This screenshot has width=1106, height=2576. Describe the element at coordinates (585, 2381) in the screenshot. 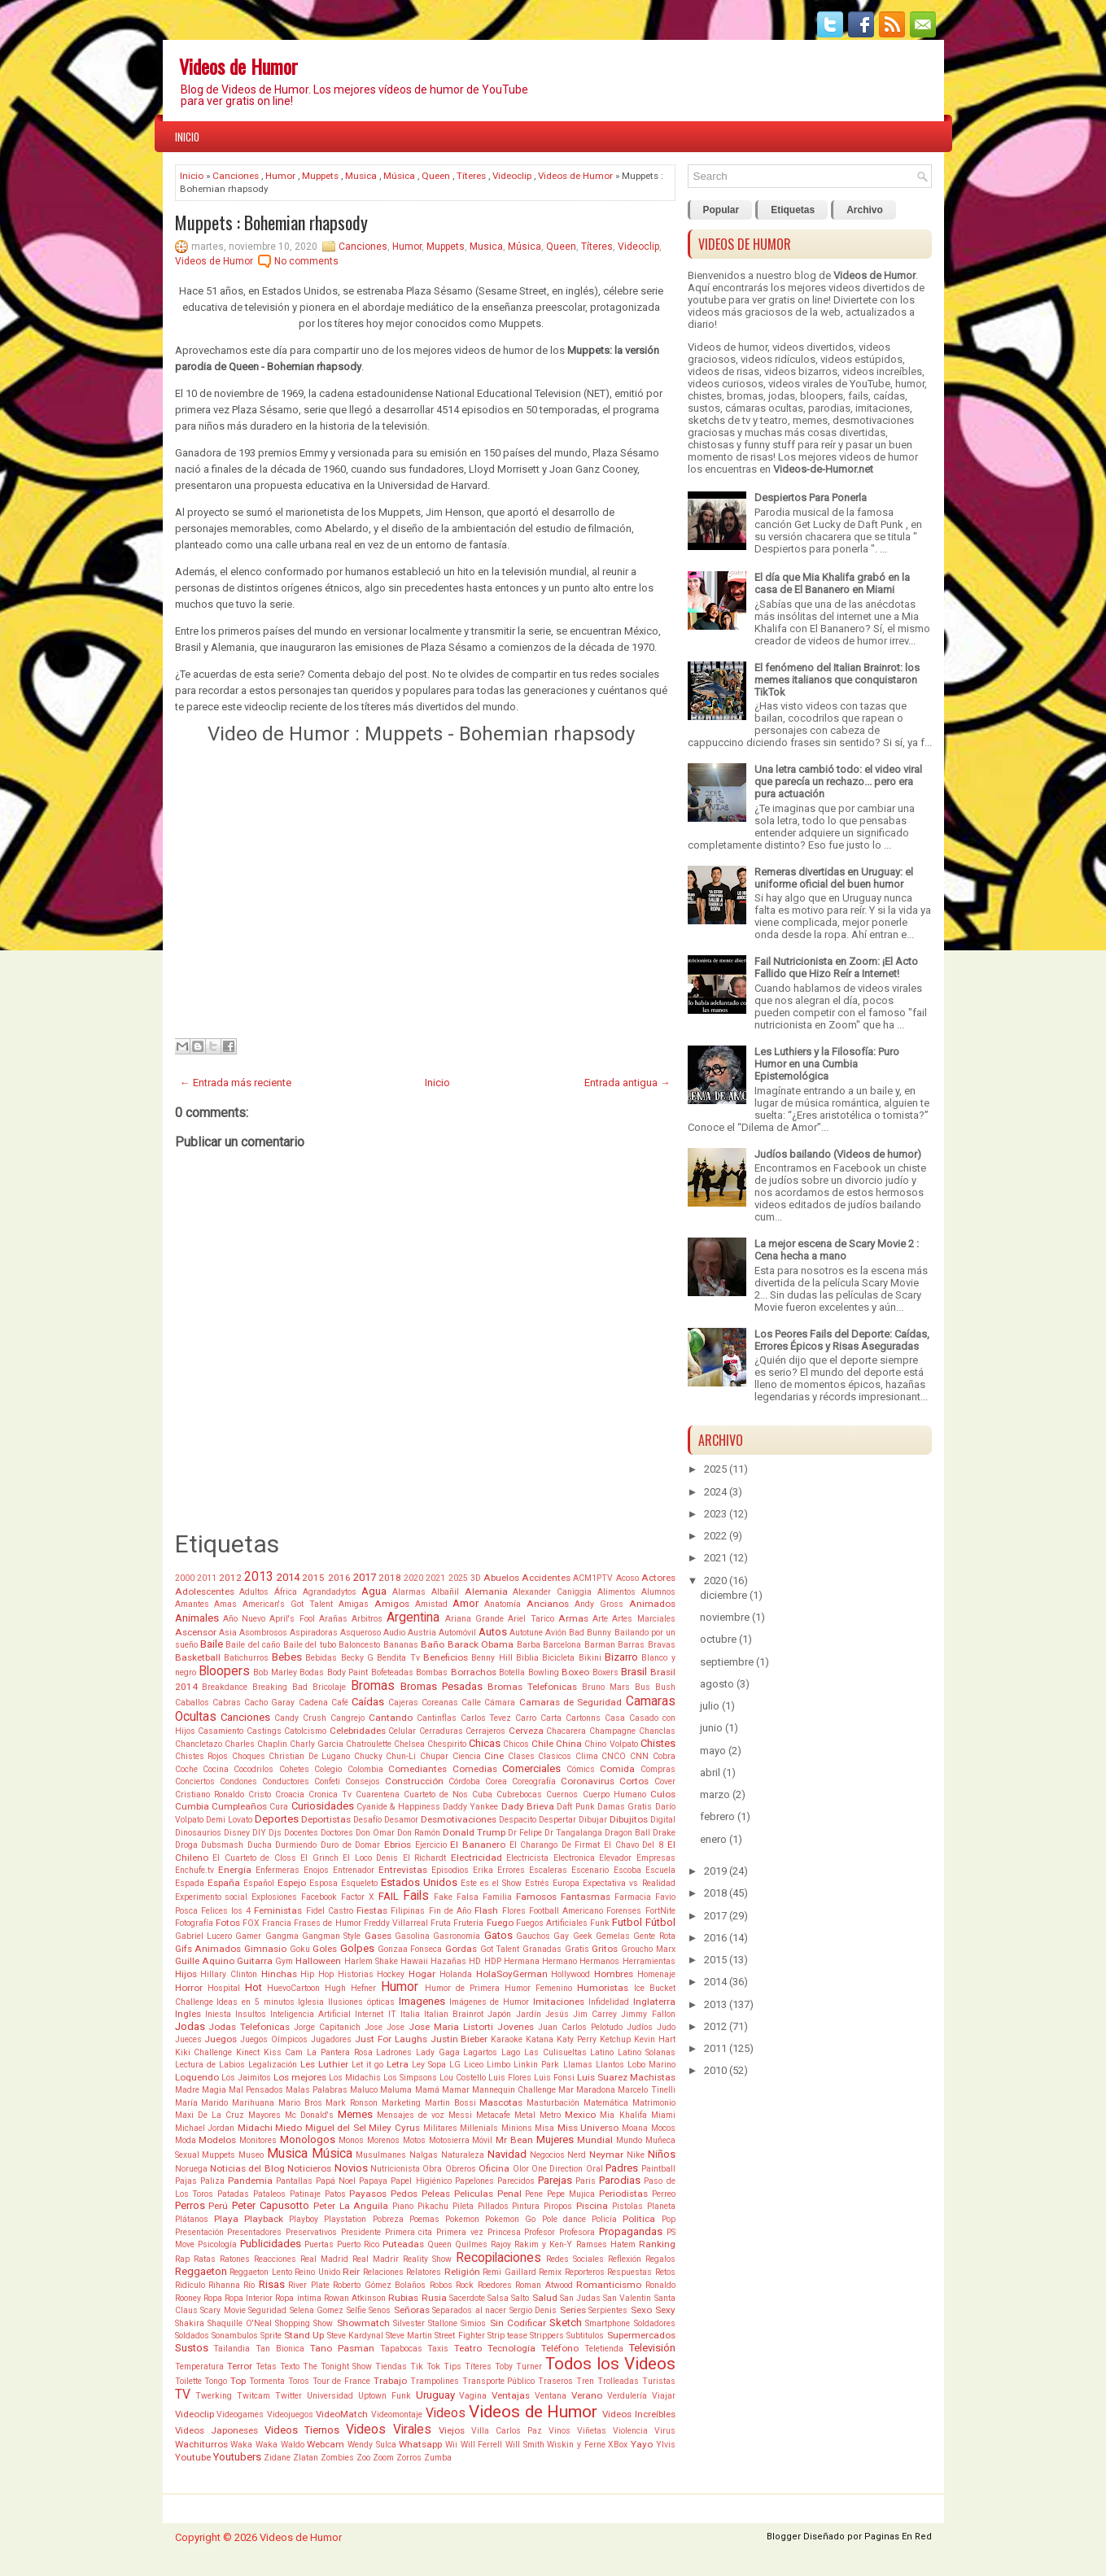

I see `Tren` at that location.